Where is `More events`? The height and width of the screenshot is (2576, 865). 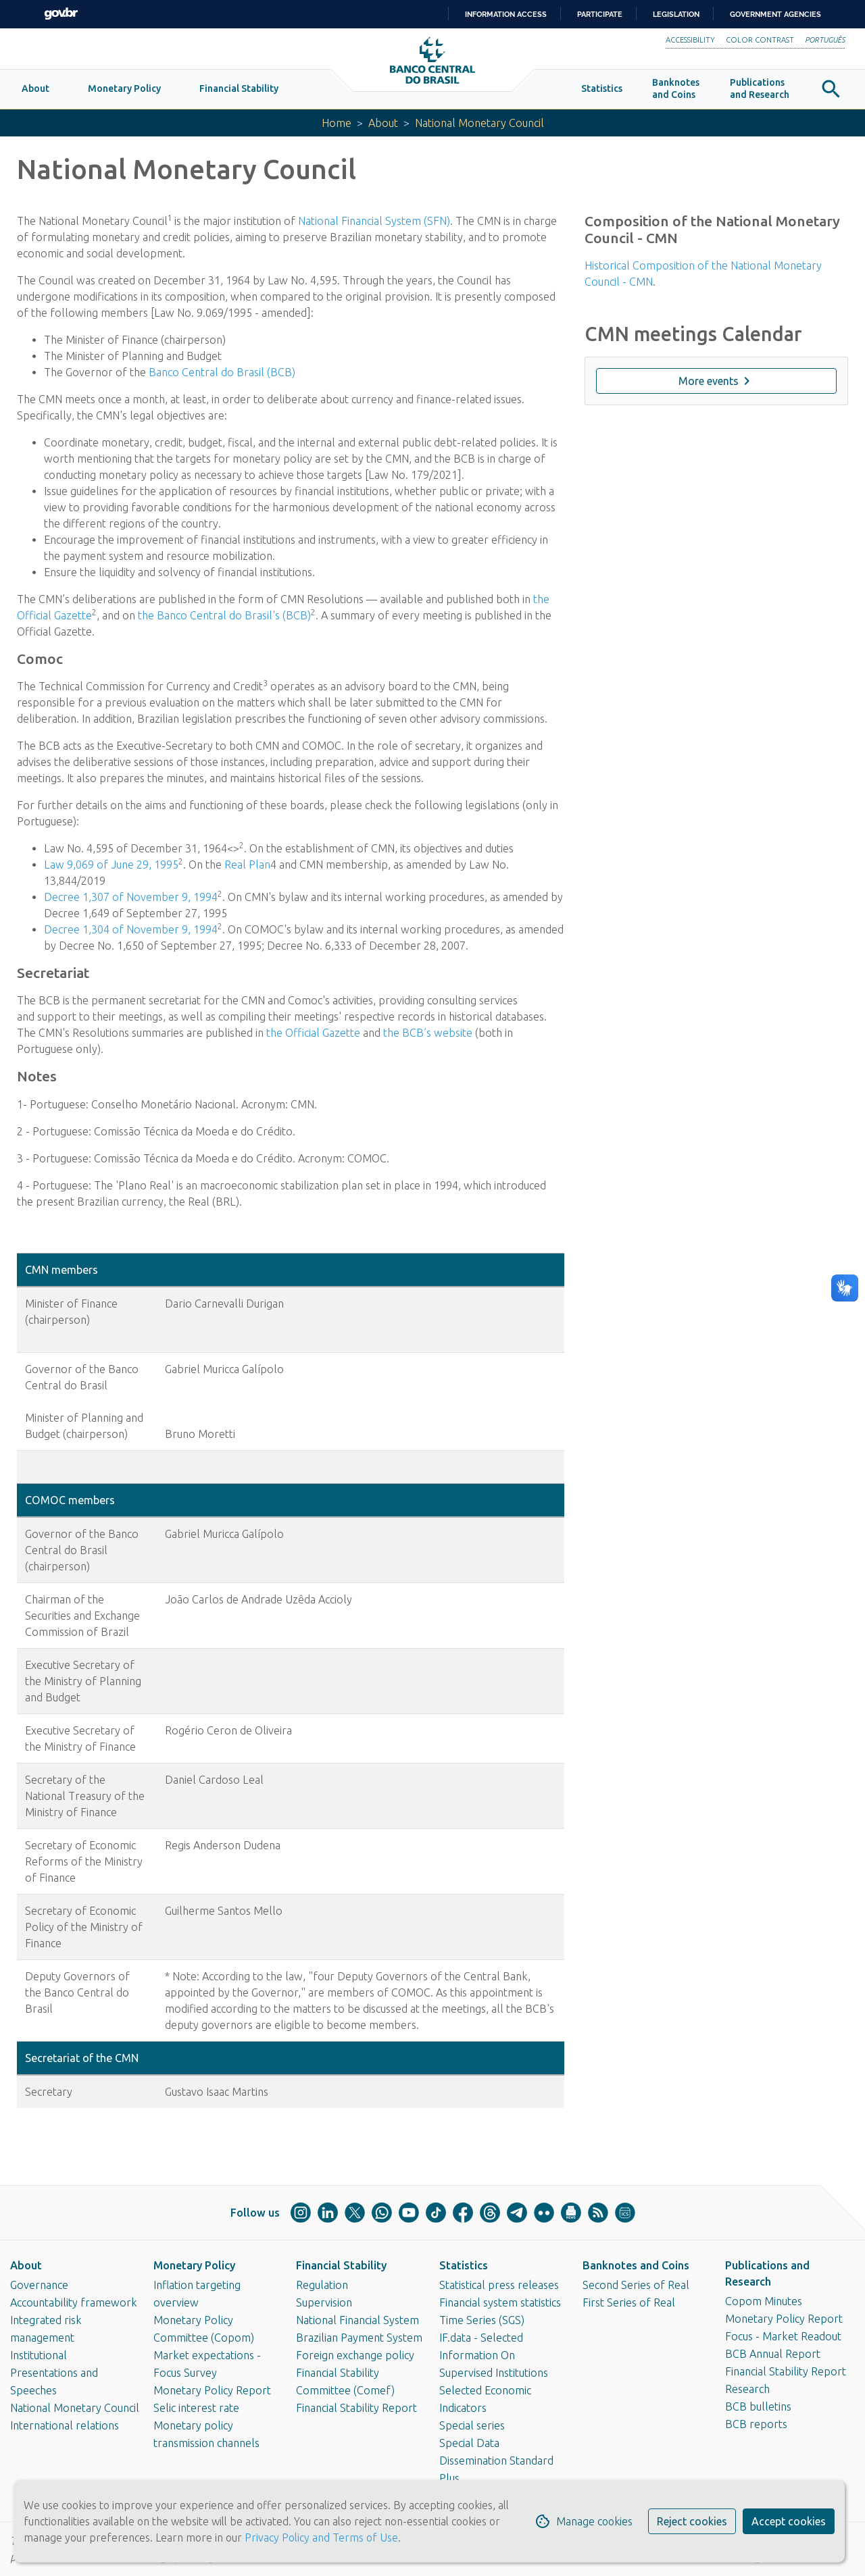
More events is located at coordinates (716, 381).